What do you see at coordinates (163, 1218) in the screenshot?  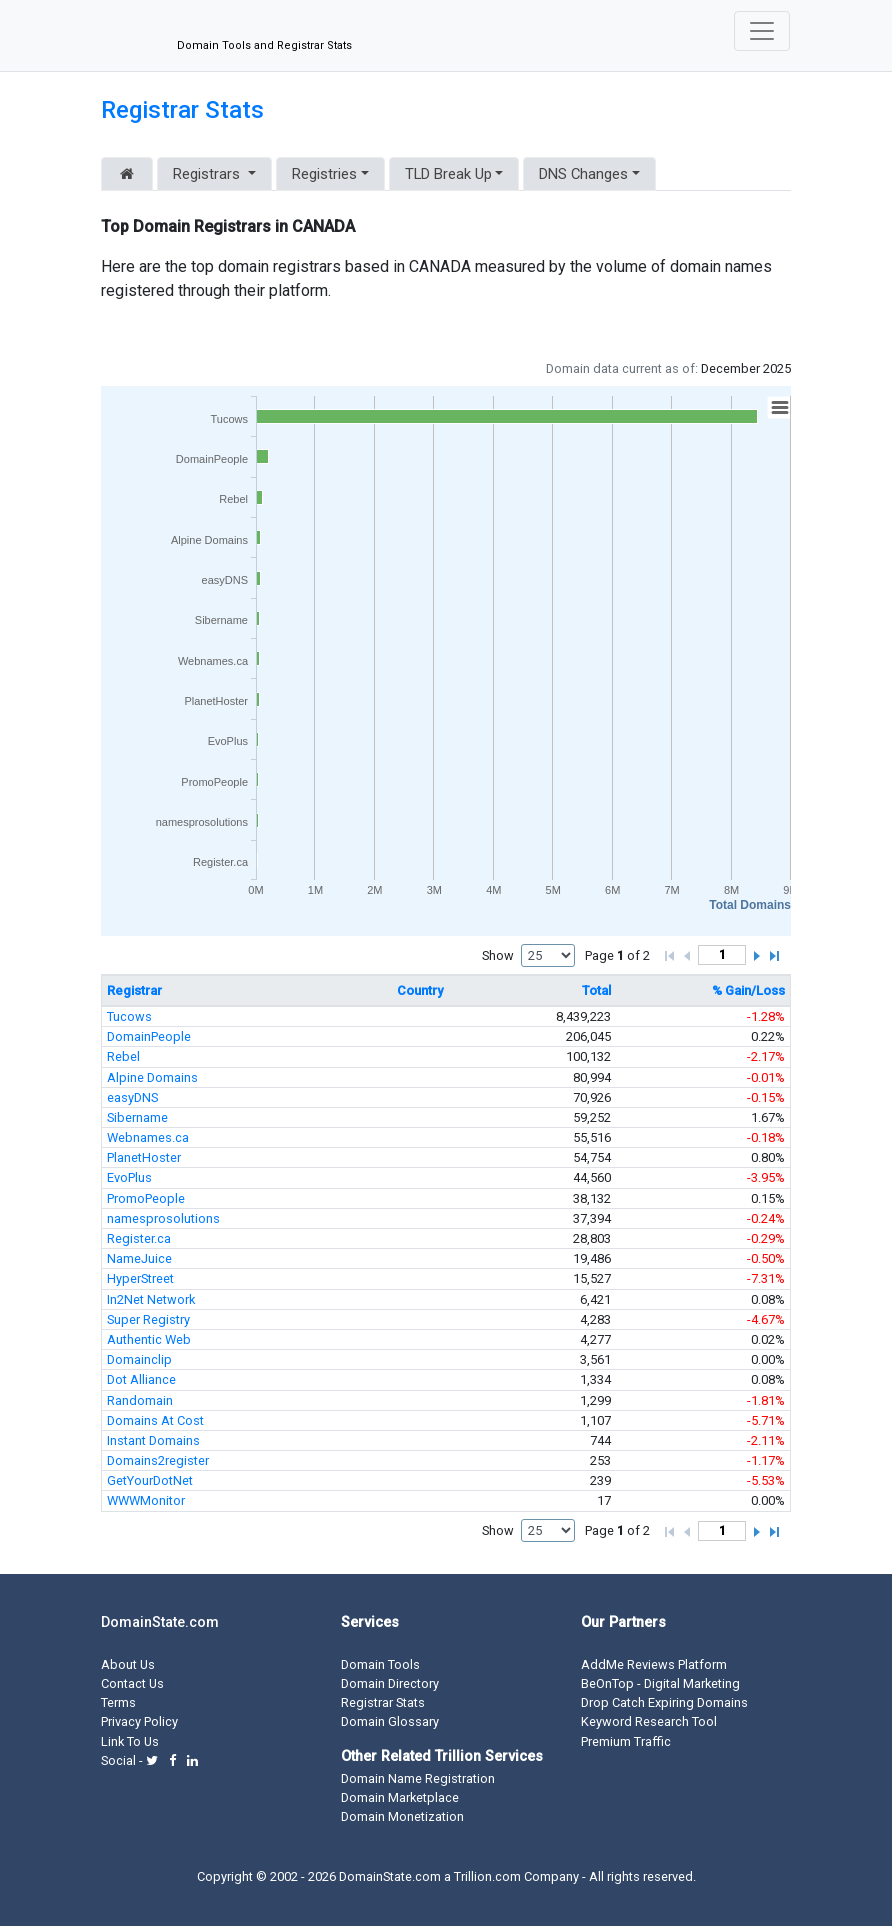 I see `namesprosolutions` at bounding box center [163, 1218].